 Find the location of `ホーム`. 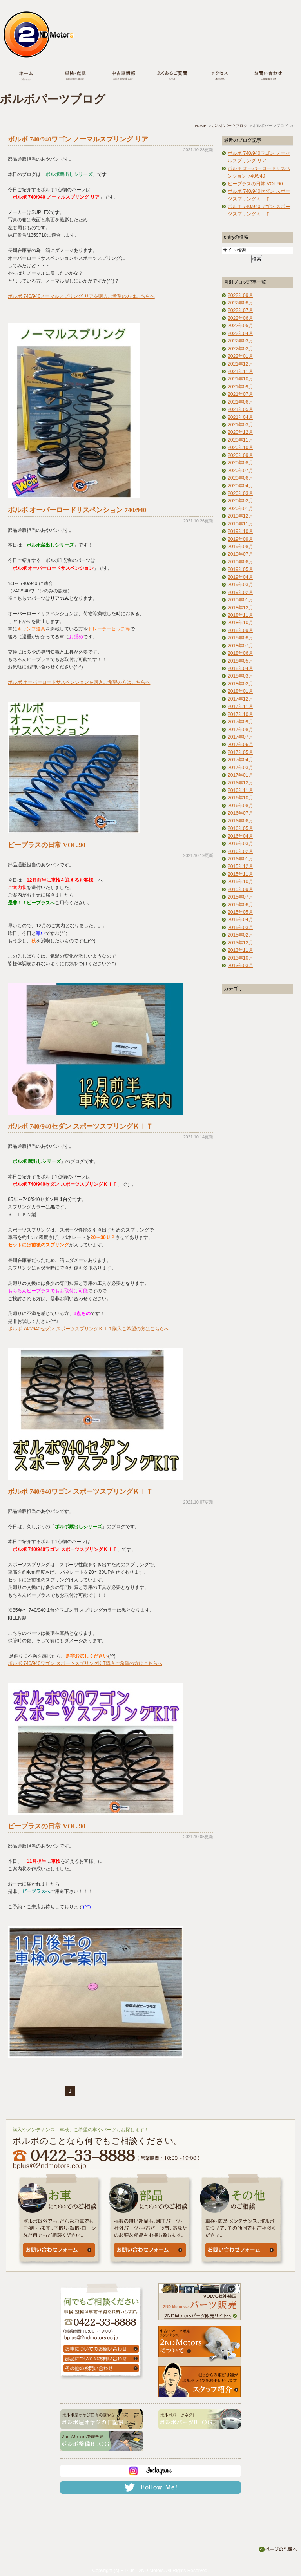

ホーム is located at coordinates (25, 77).